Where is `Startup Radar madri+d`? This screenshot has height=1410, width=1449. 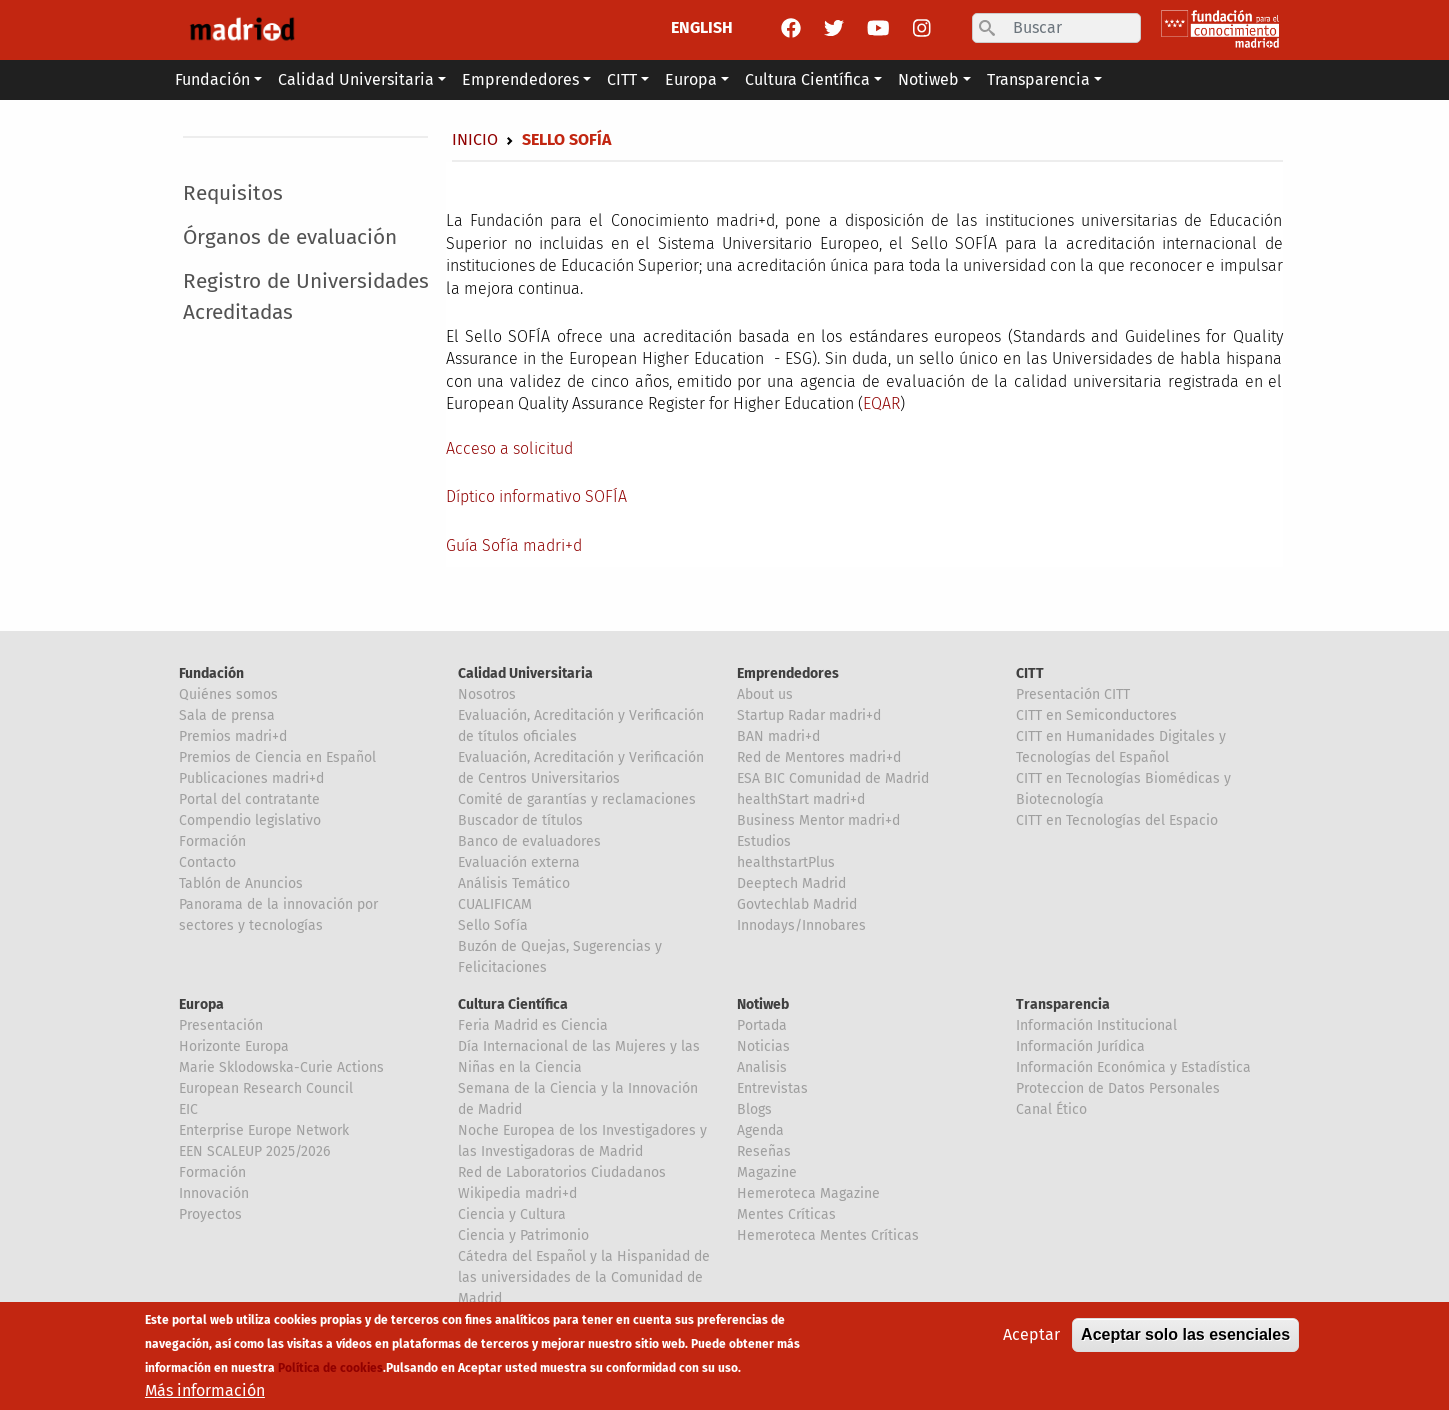
Startup Radar madri+d is located at coordinates (809, 715).